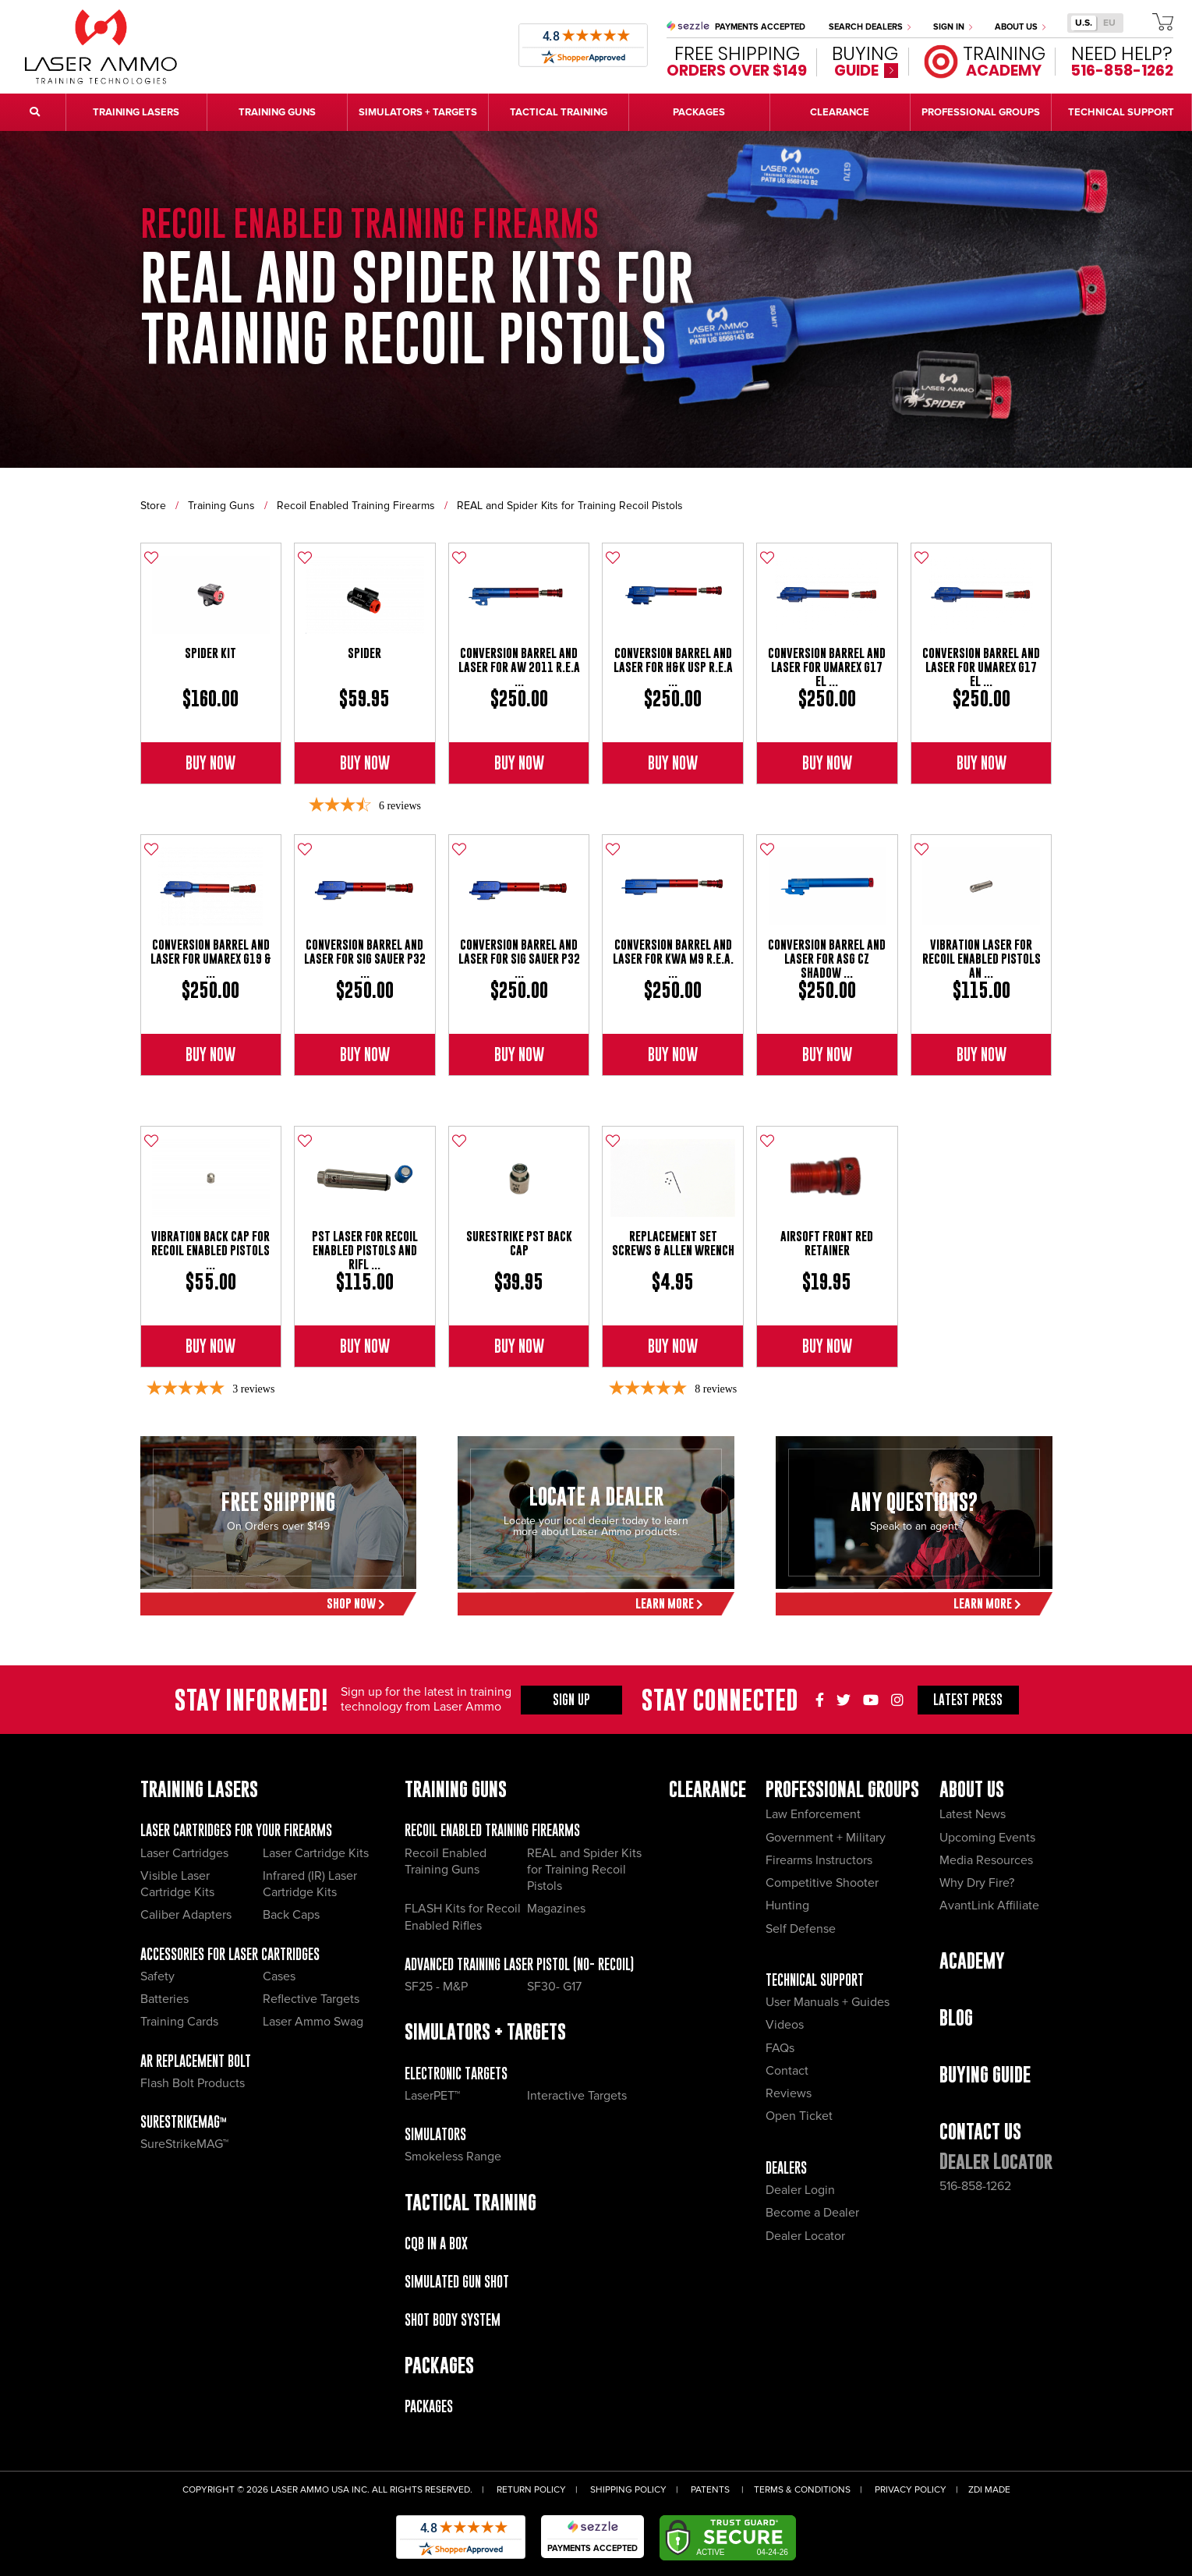 Image resolution: width=1192 pixels, height=2576 pixels. What do you see at coordinates (210, 1250) in the screenshot?
I see `Vibration Back Cap for Recoil Enabled Pistols ...` at bounding box center [210, 1250].